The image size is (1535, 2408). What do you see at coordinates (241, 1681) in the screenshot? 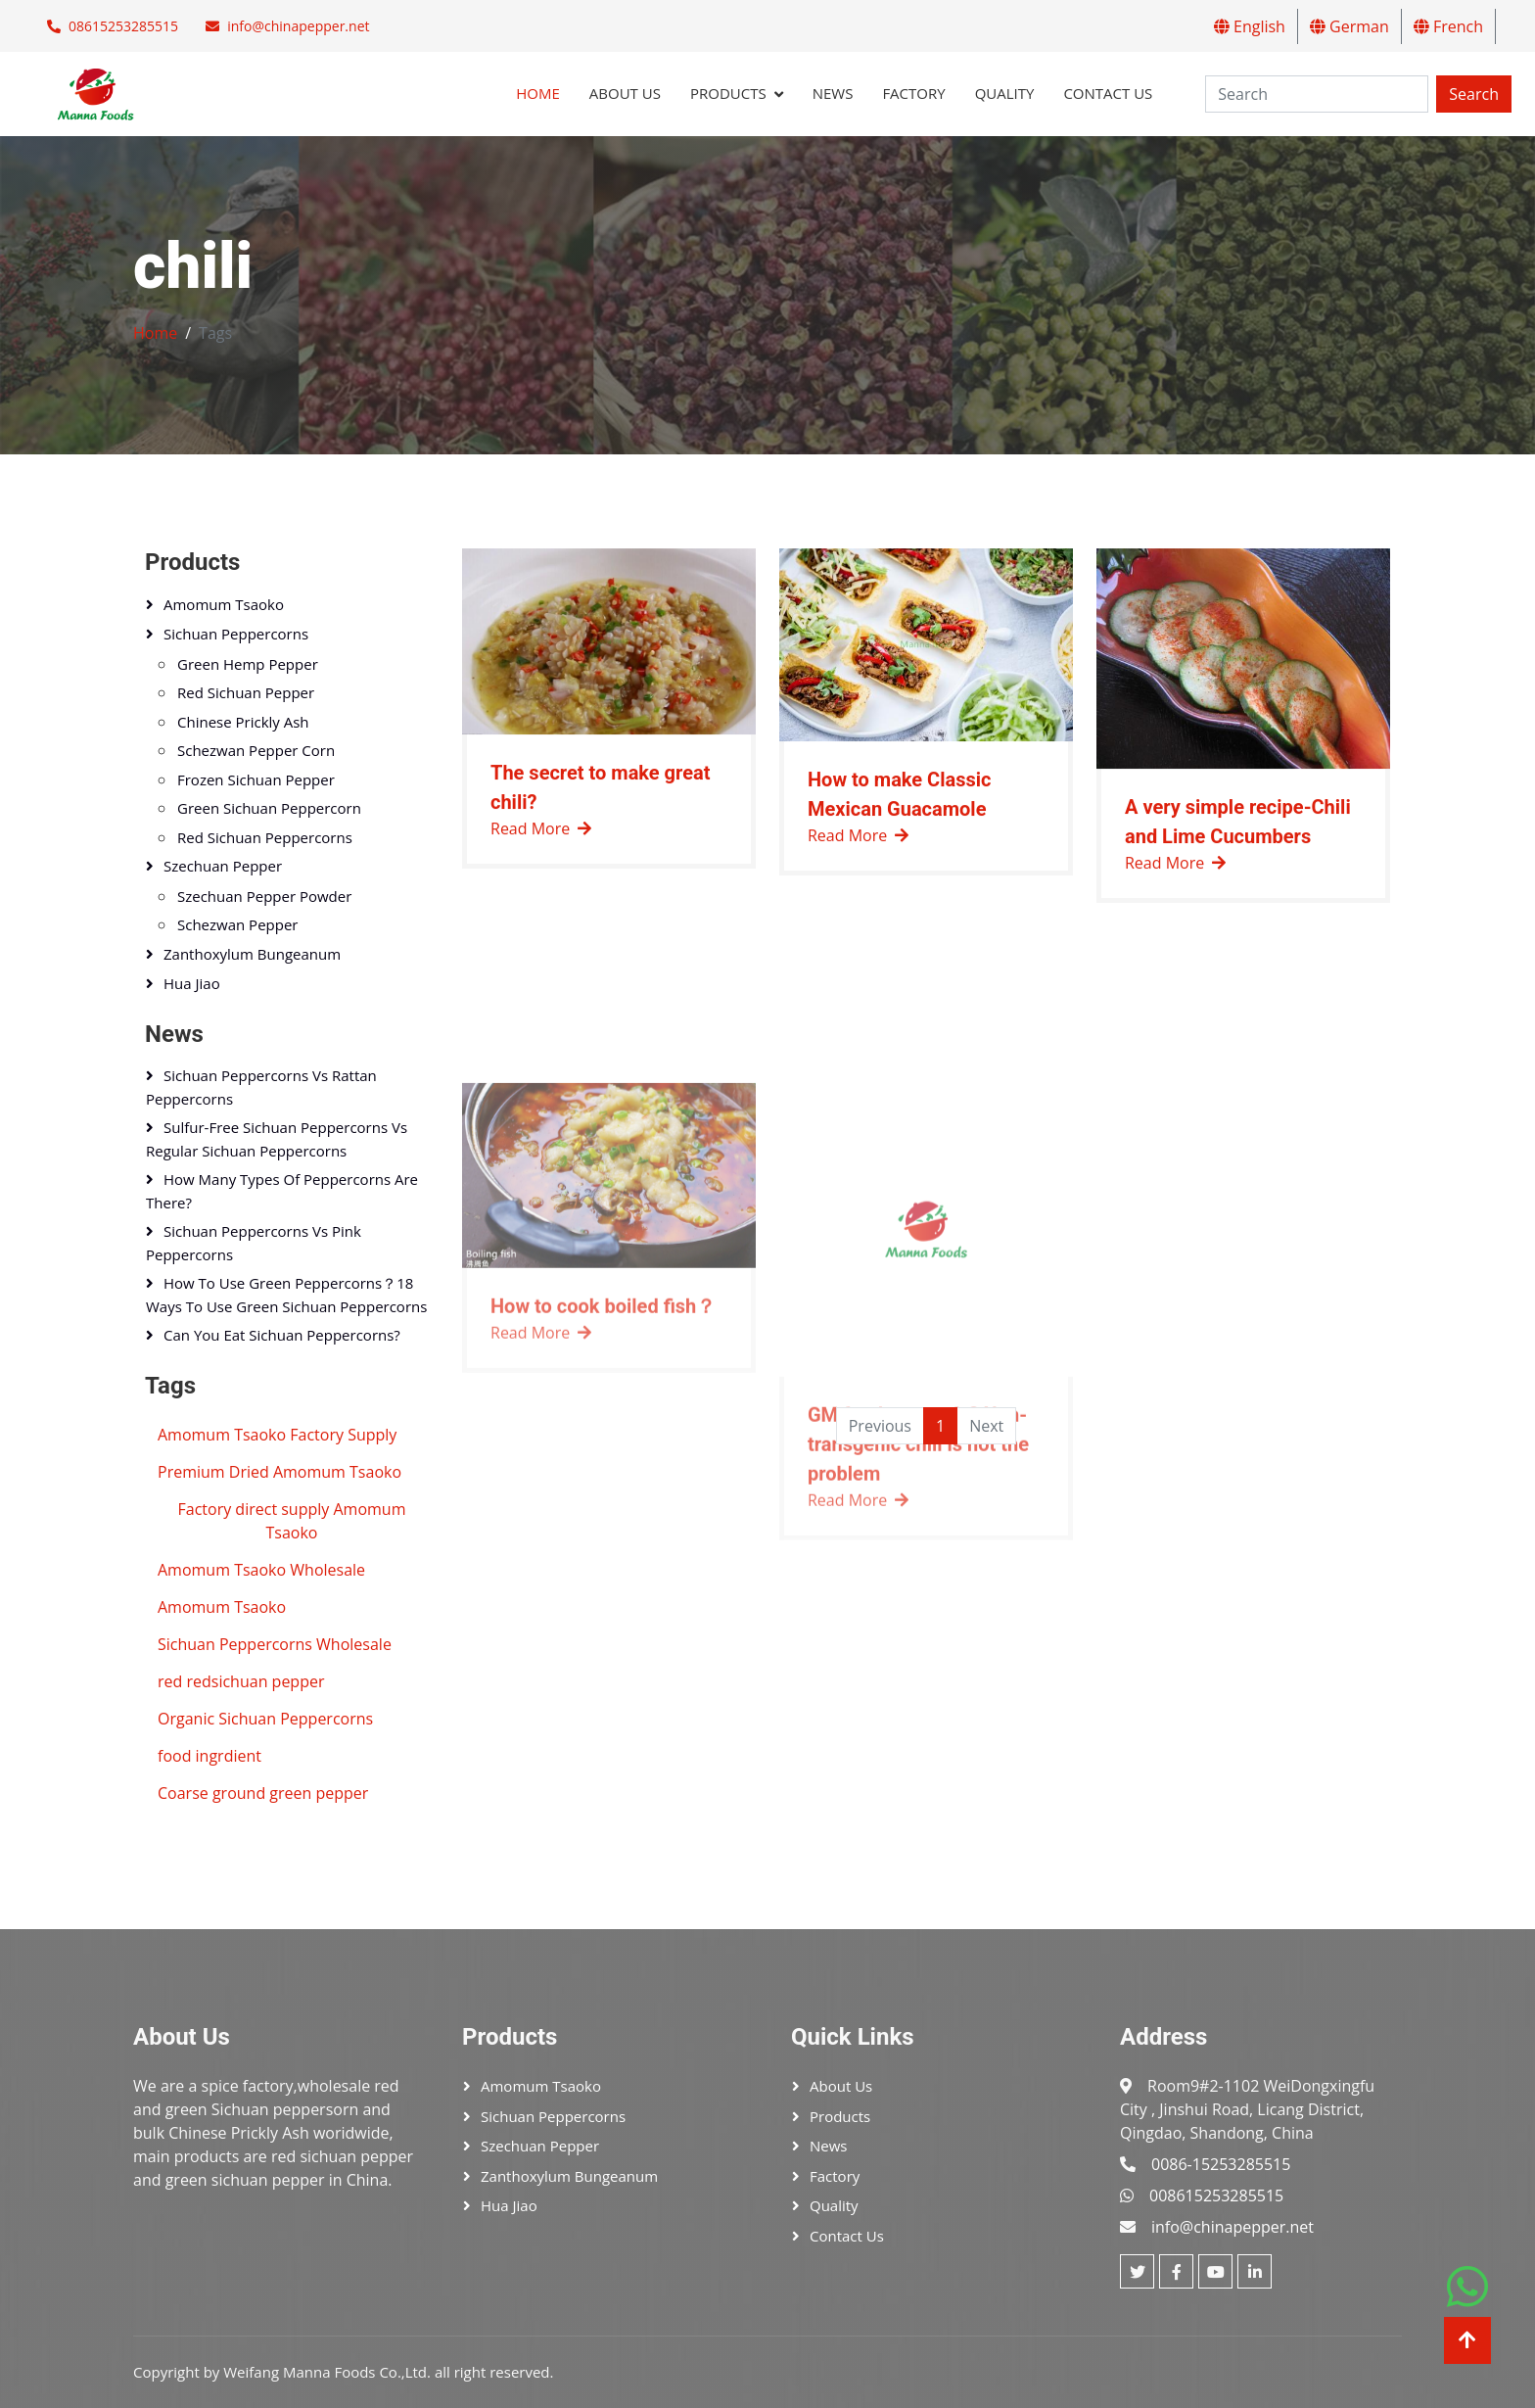
I see `red redsichuan pepper` at bounding box center [241, 1681].